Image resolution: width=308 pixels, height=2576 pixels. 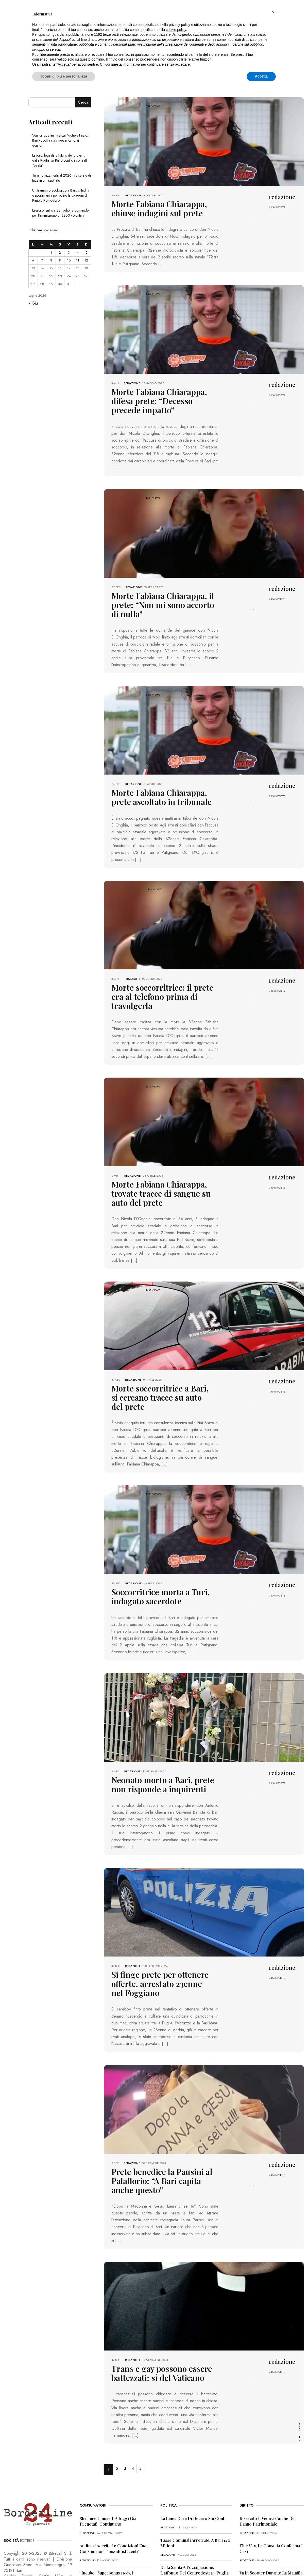 What do you see at coordinates (160, 393) in the screenshot?
I see `Morte Fabiana Chiarappa, difesa prete: “Decesso precede impatto”` at bounding box center [160, 393].